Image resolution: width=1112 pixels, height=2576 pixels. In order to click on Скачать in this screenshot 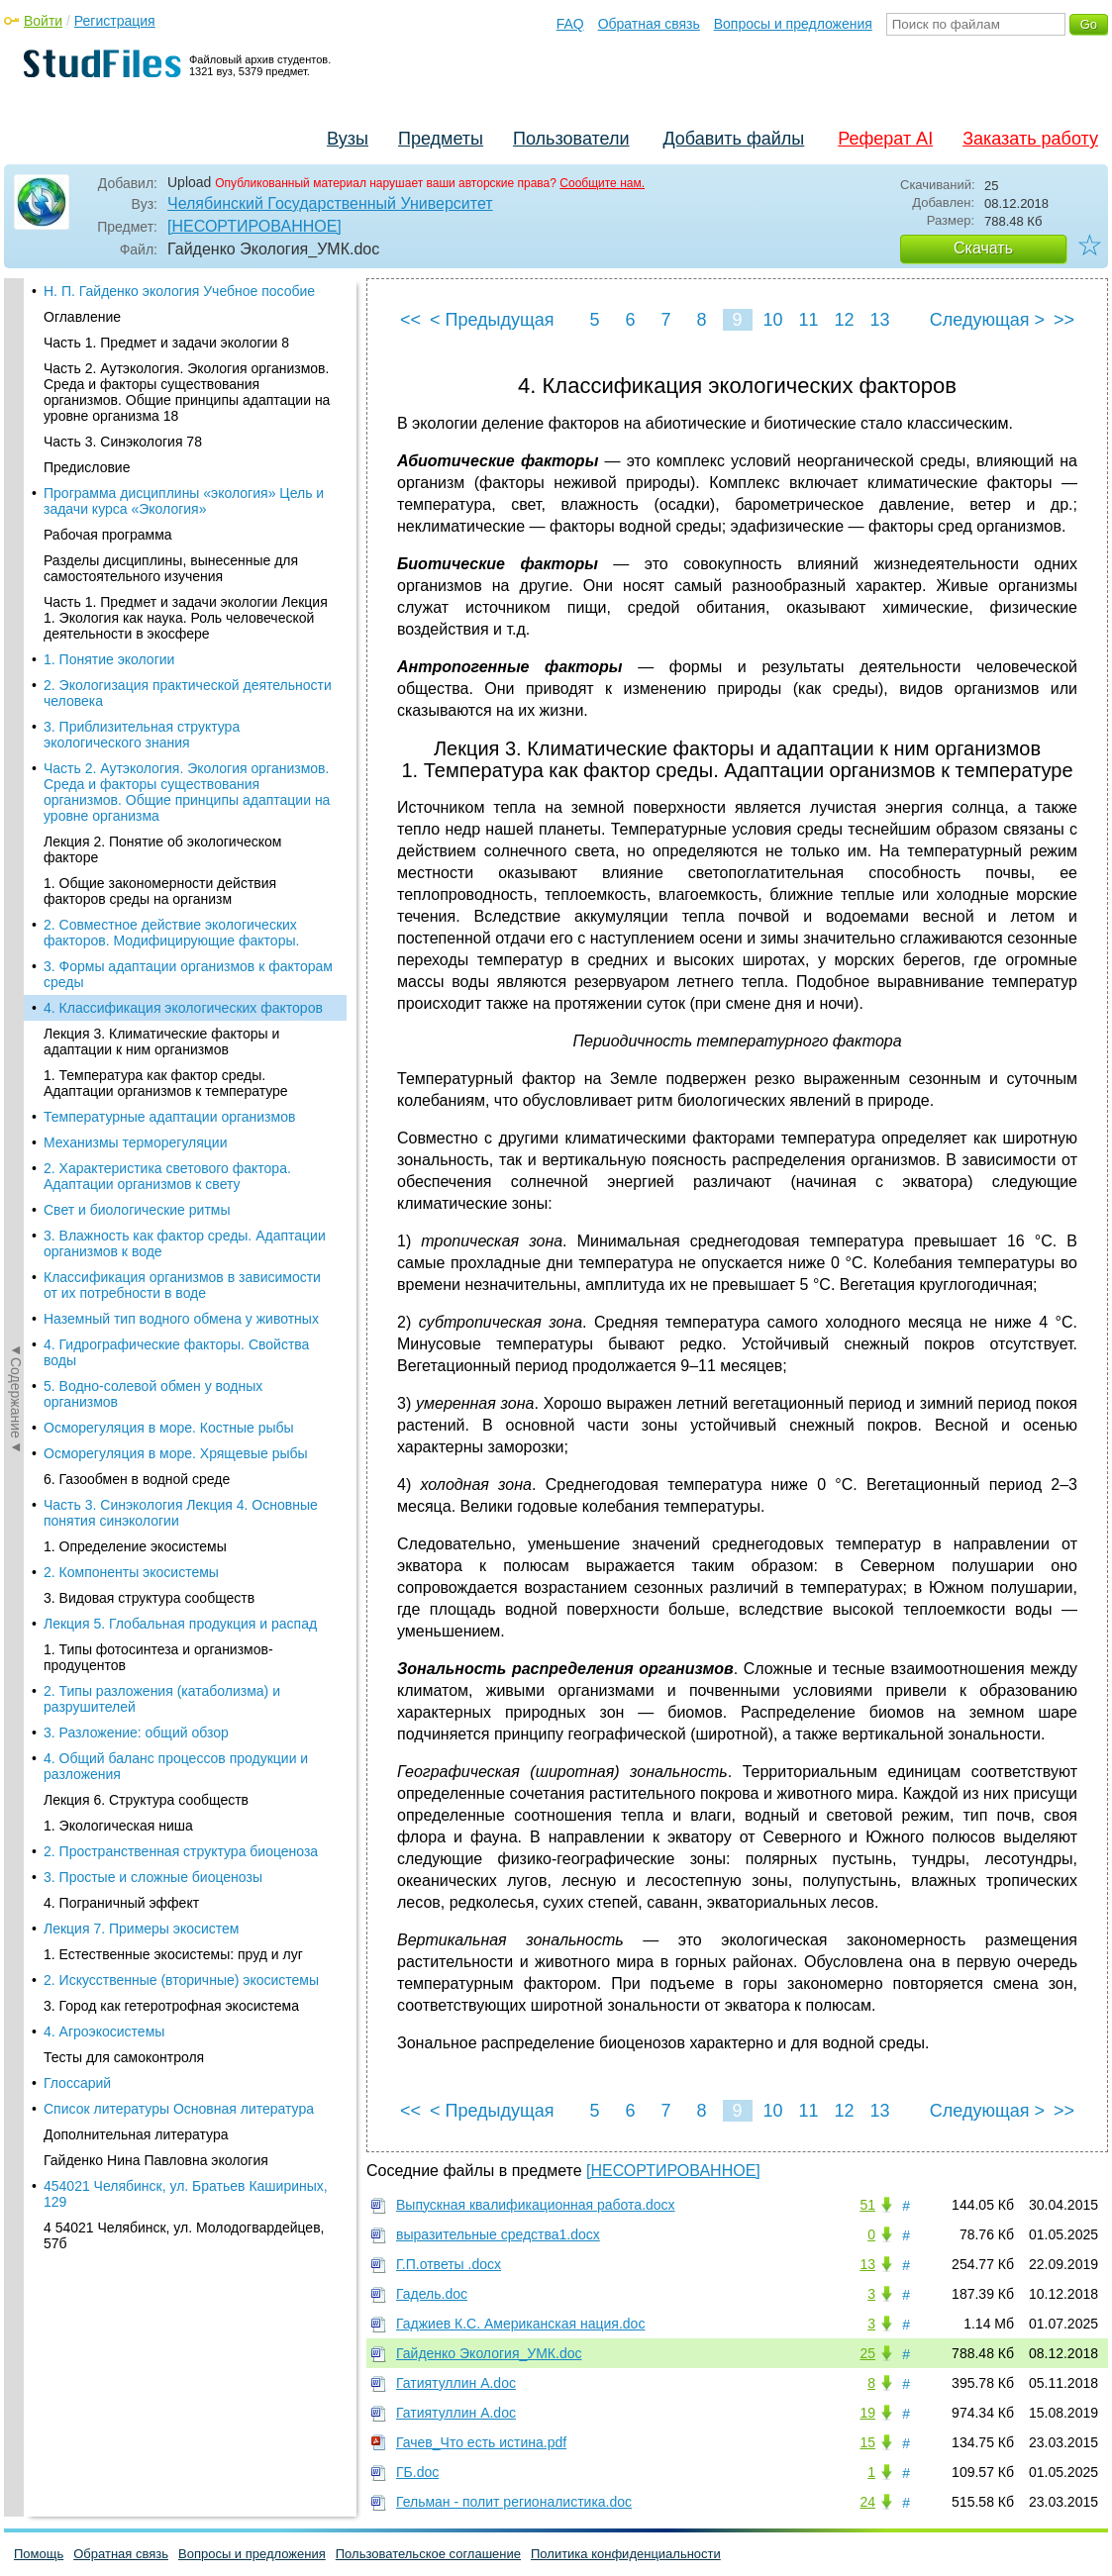, I will do `click(983, 248)`.